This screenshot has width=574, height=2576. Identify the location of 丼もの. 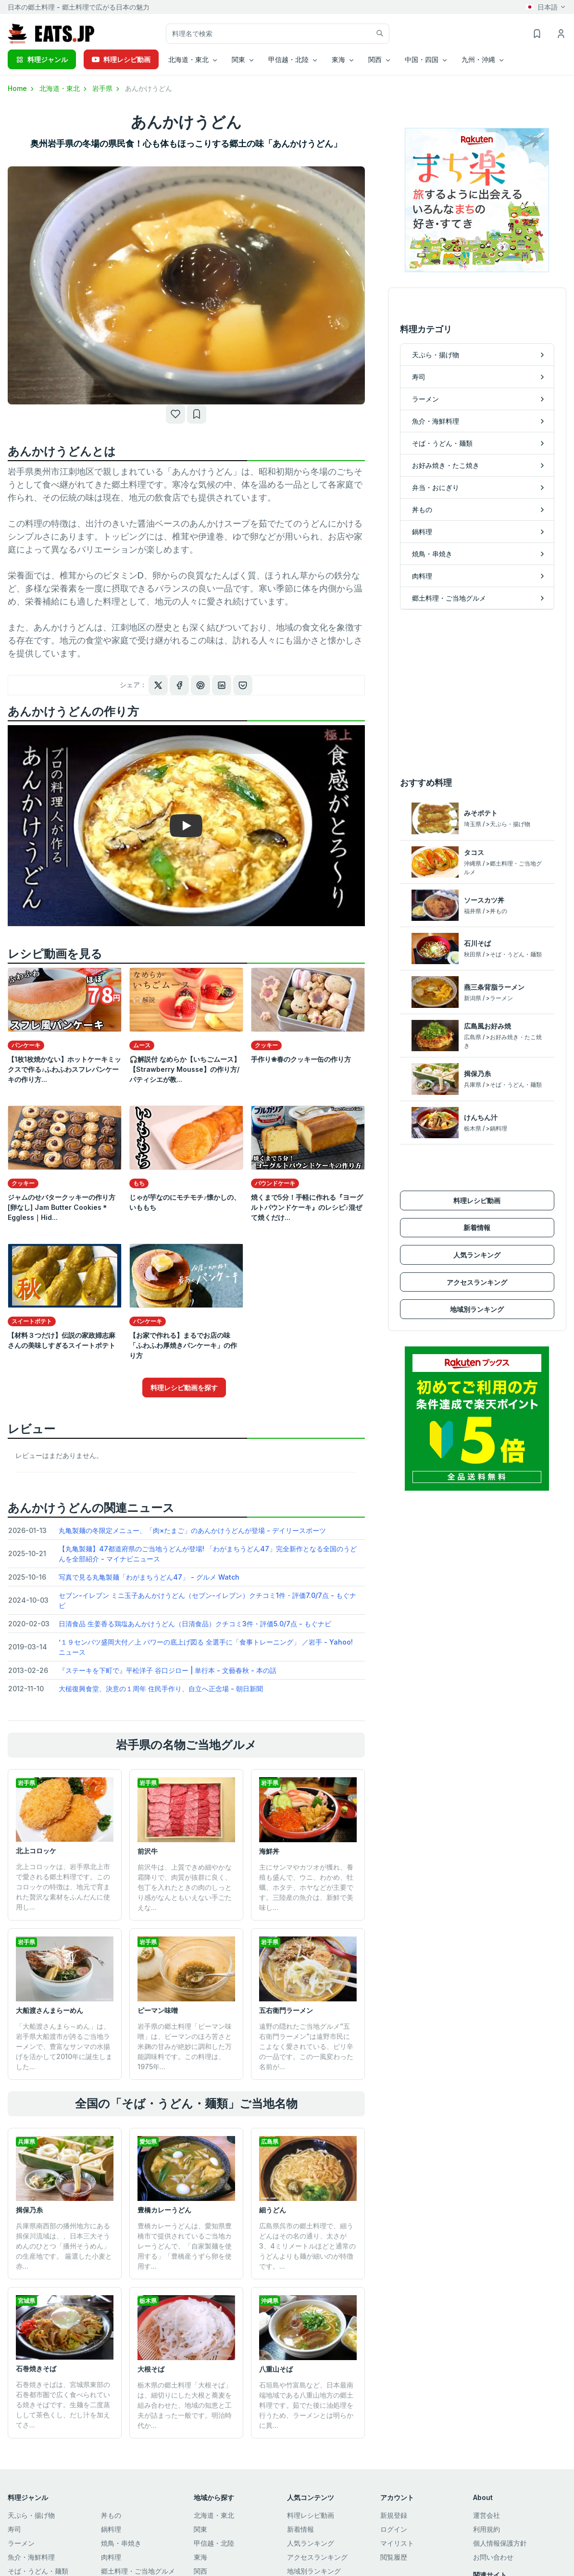
(111, 2515).